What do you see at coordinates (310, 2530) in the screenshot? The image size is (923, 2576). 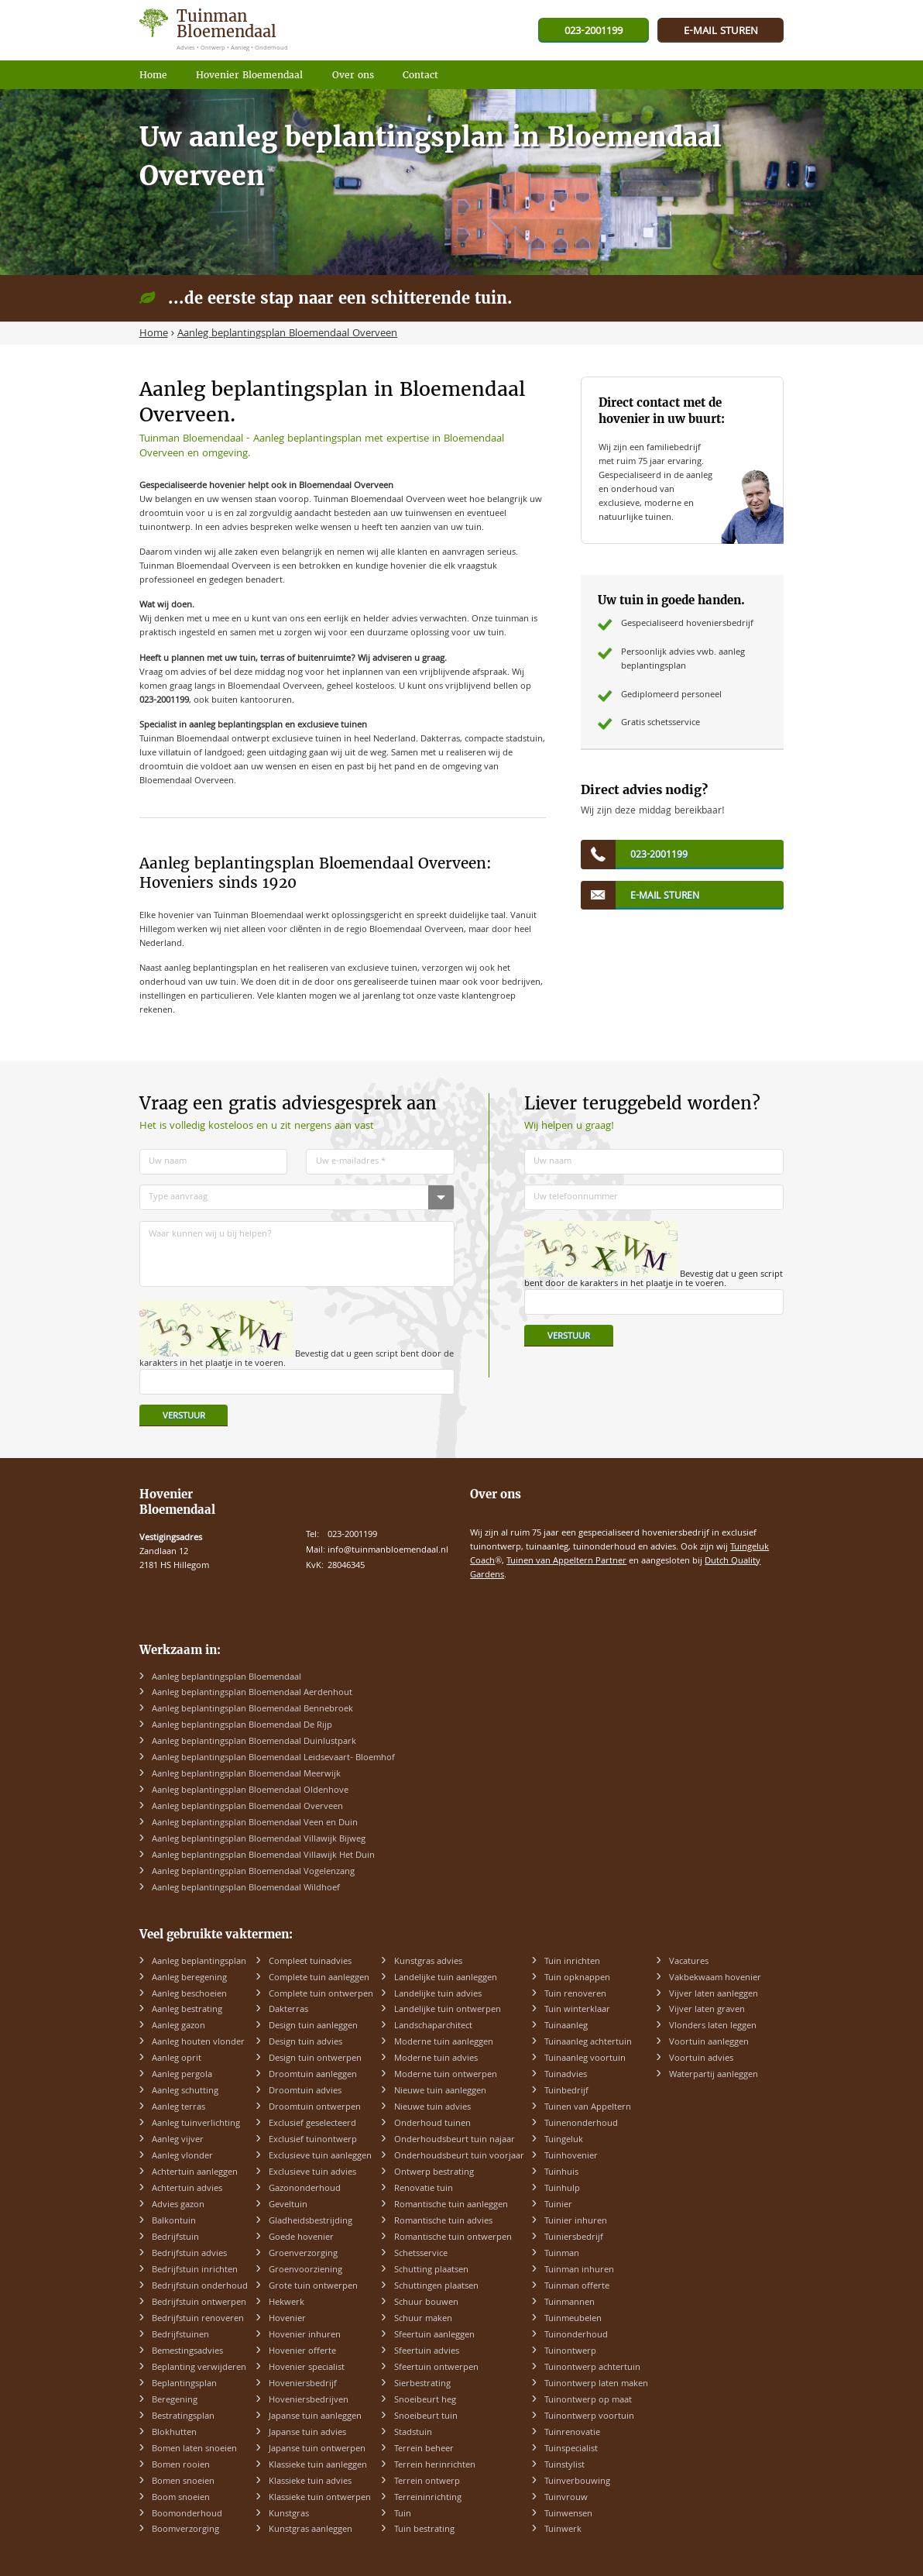 I see `Kunstgras aanleggen` at bounding box center [310, 2530].